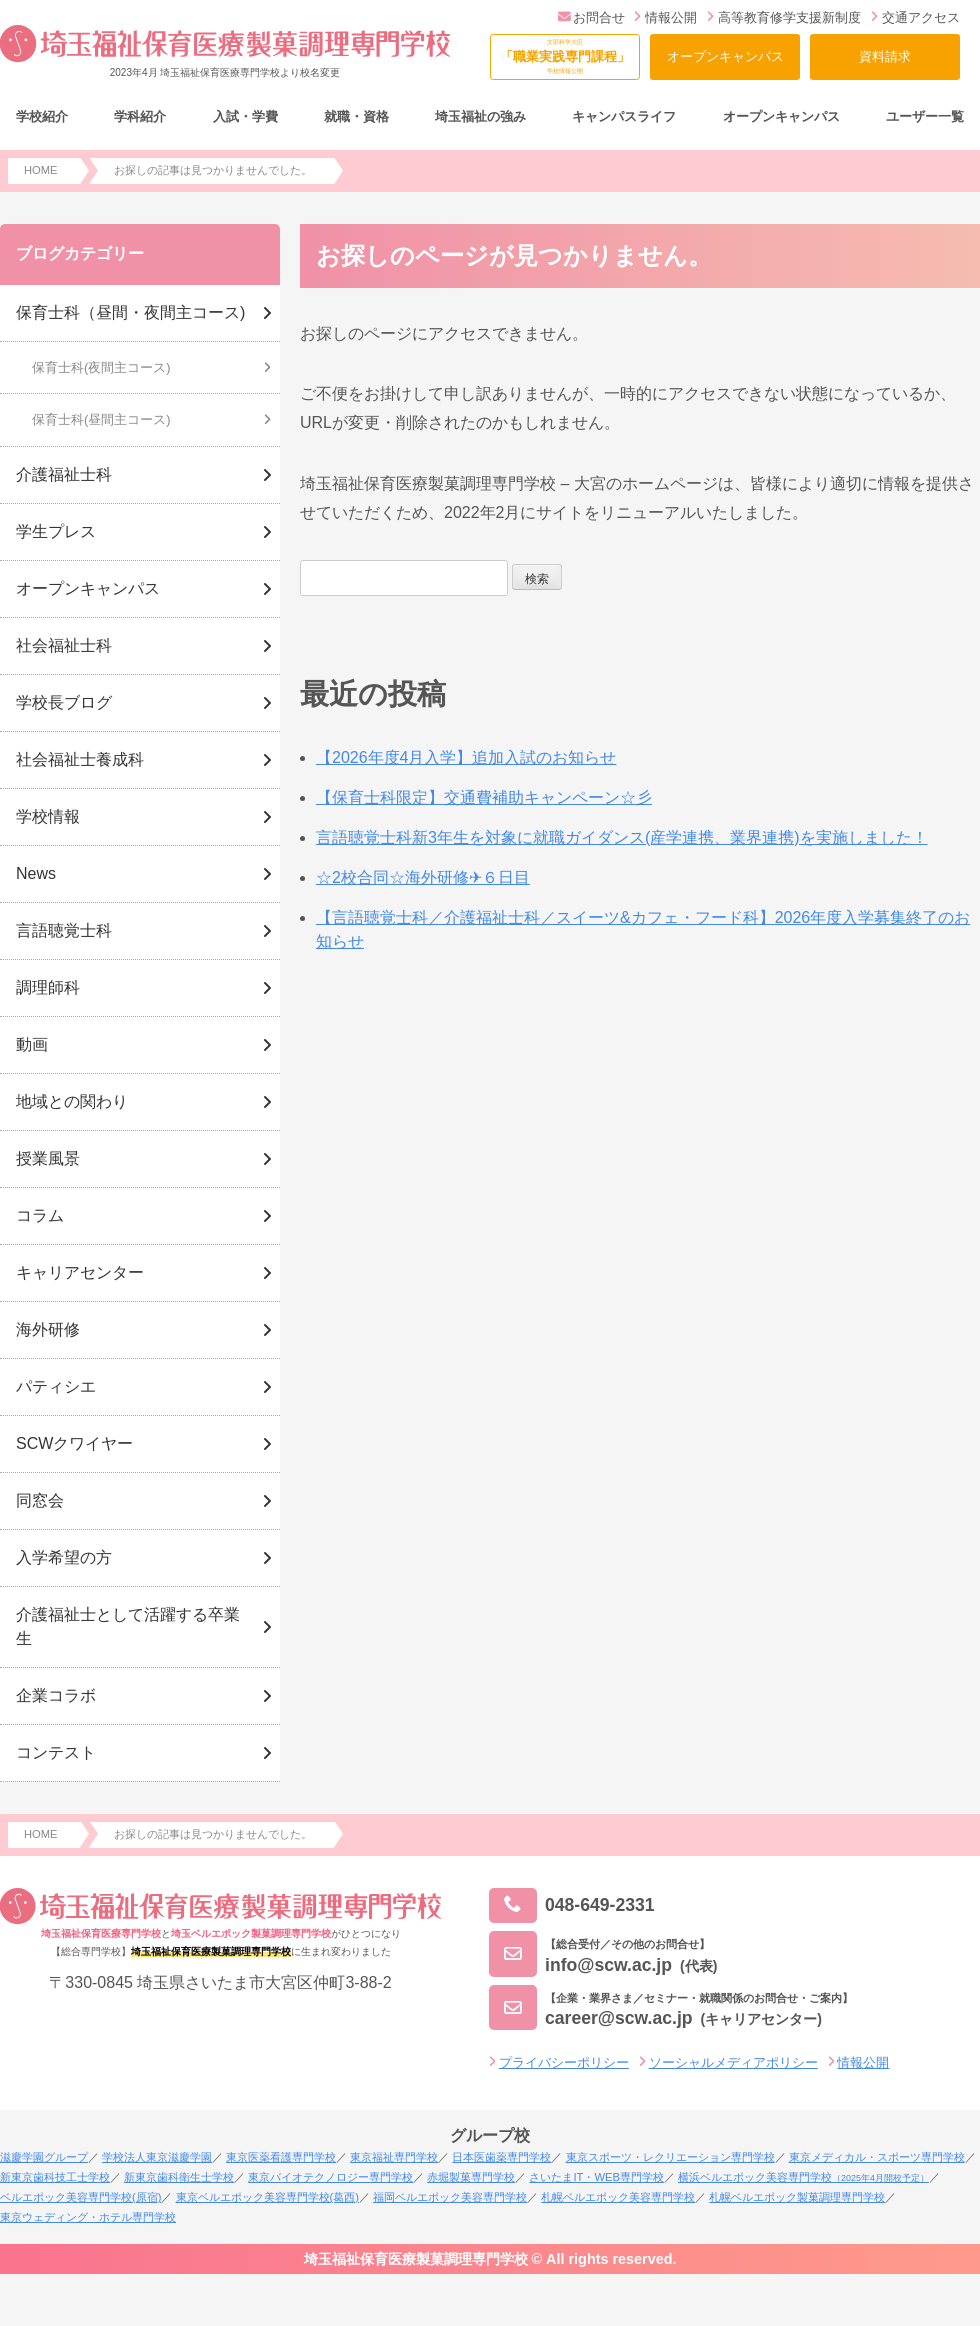 The width and height of the screenshot is (980, 2326). I want to click on 保育士科（昼間・夜間主コース), so click(130, 312).